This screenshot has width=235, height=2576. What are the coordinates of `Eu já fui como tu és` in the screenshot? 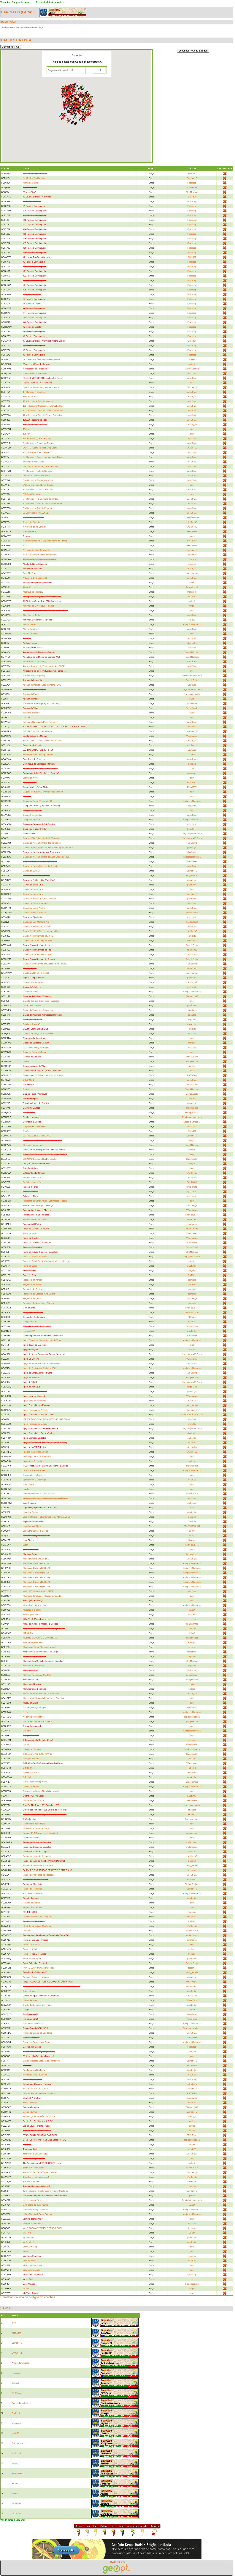 It's located at (32, 1182).